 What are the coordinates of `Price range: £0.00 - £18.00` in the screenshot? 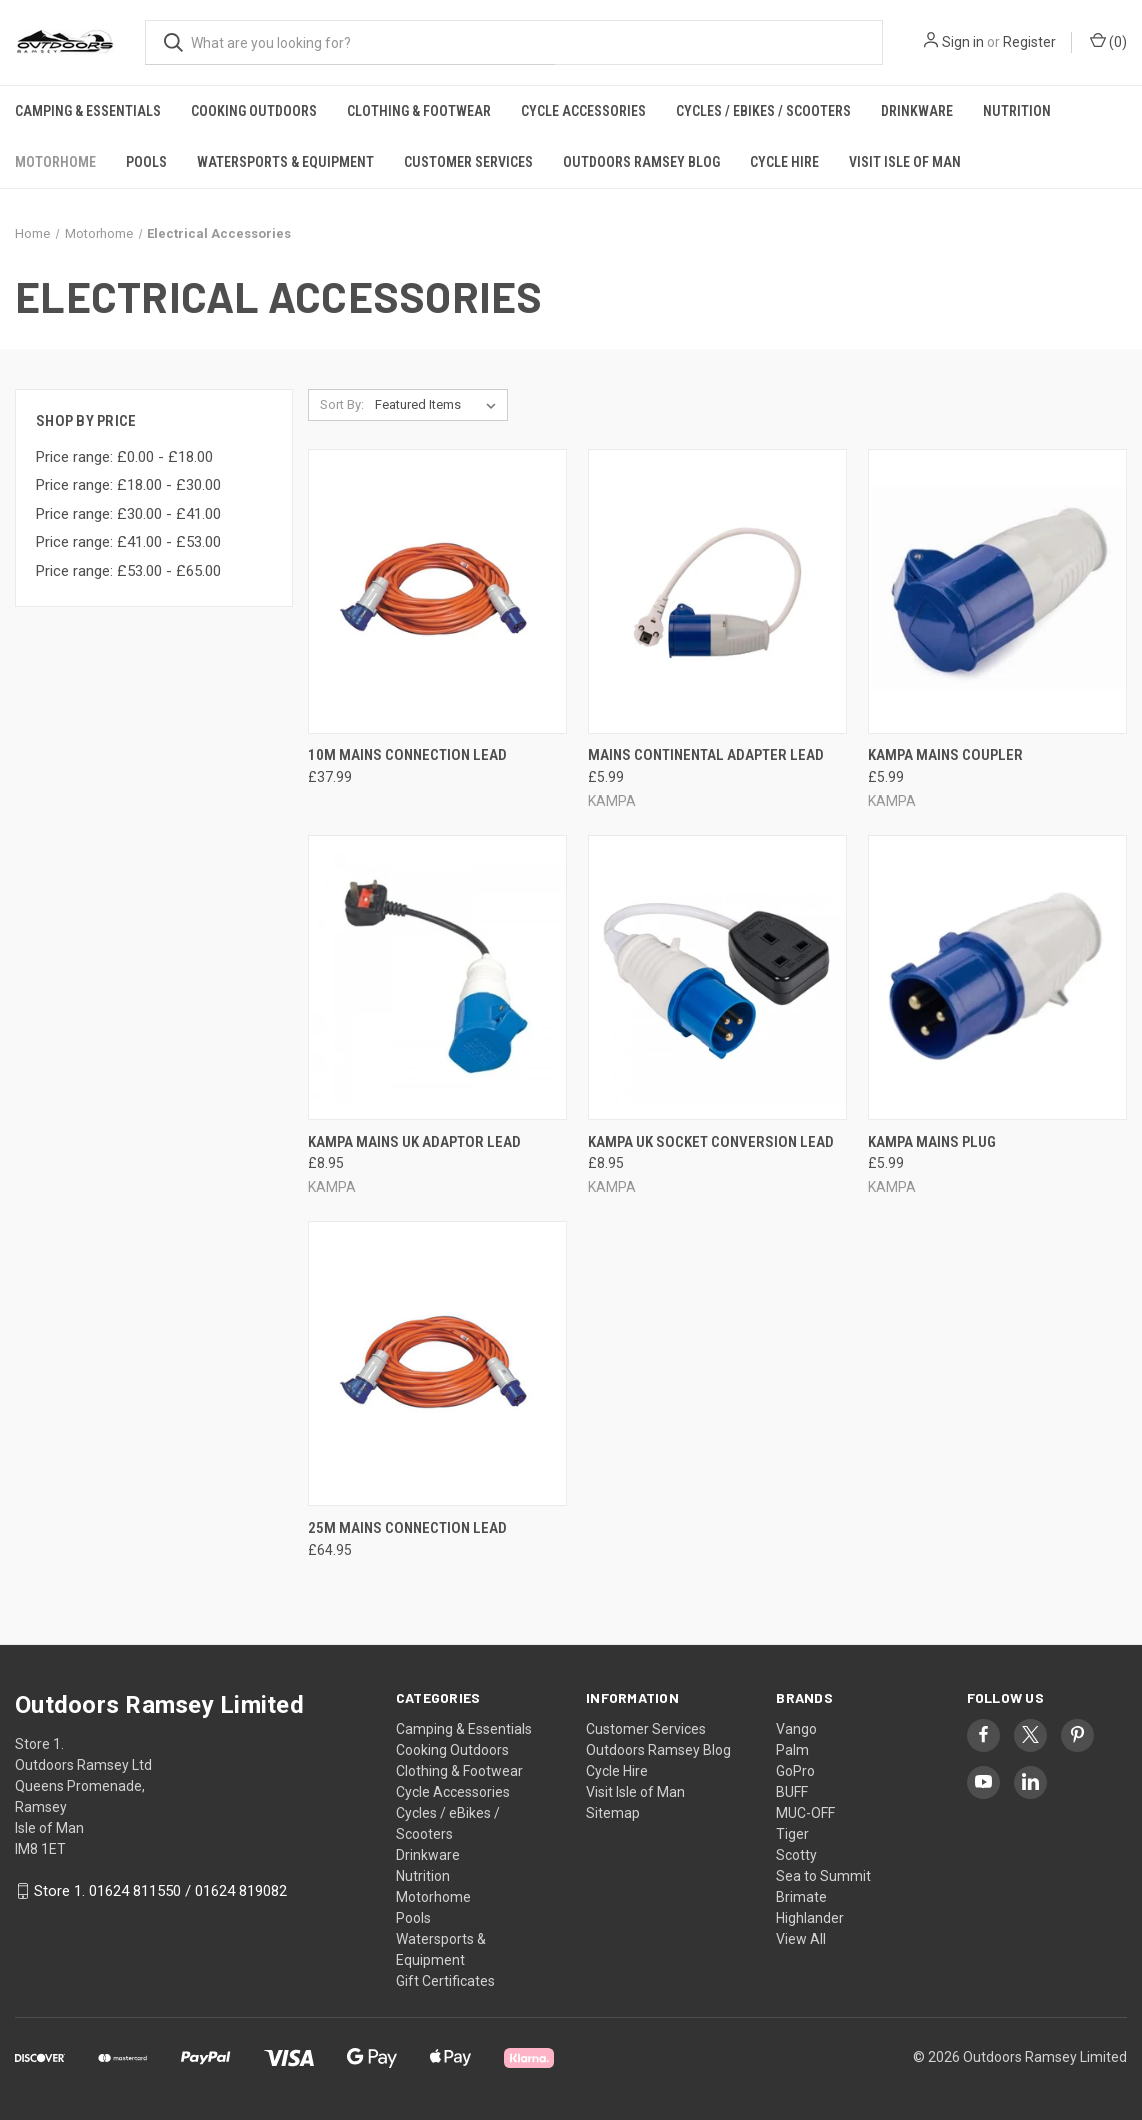 It's located at (124, 457).